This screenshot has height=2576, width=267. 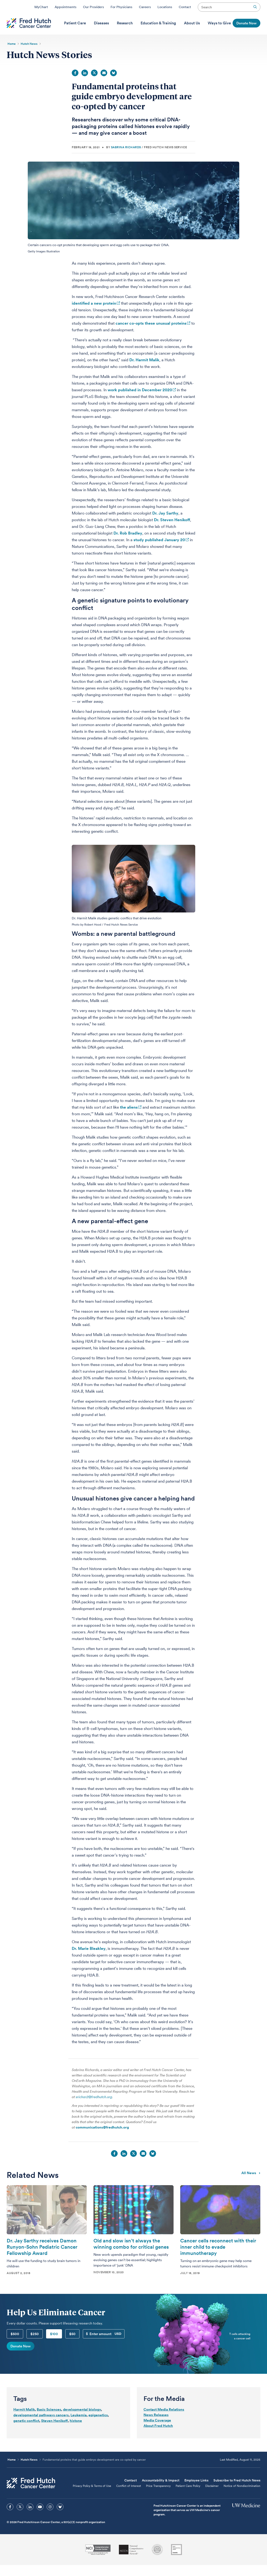 I want to click on Careers, so click(x=145, y=7).